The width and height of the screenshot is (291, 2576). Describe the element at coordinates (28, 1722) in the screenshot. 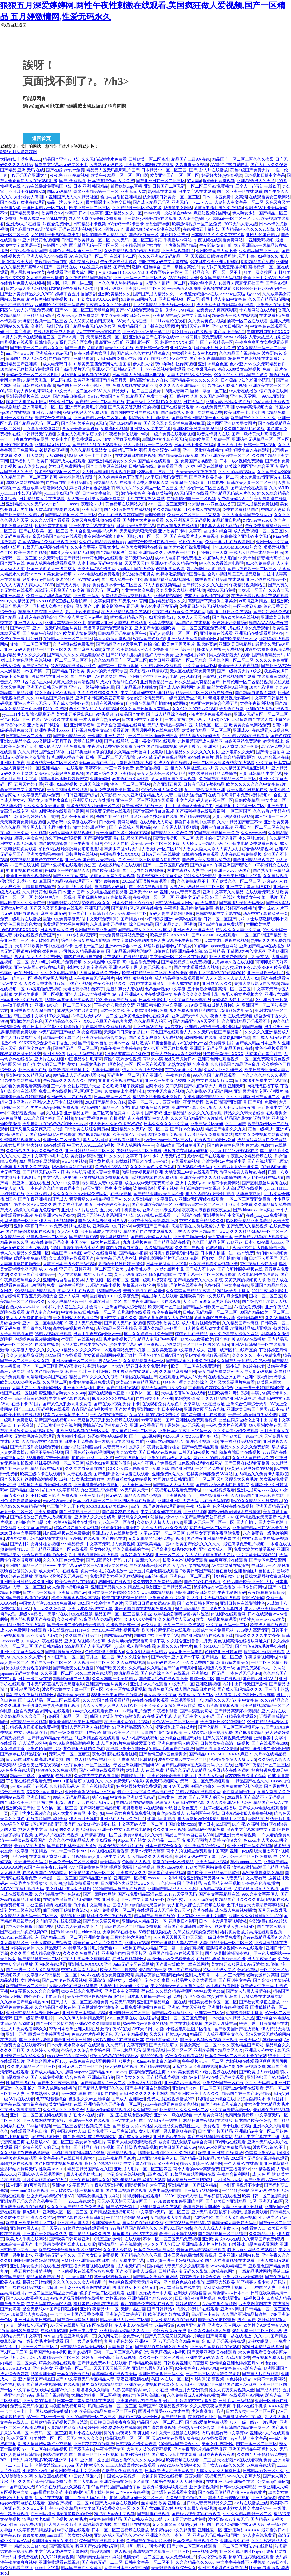

I see `日韩精品一三区视频` at that location.